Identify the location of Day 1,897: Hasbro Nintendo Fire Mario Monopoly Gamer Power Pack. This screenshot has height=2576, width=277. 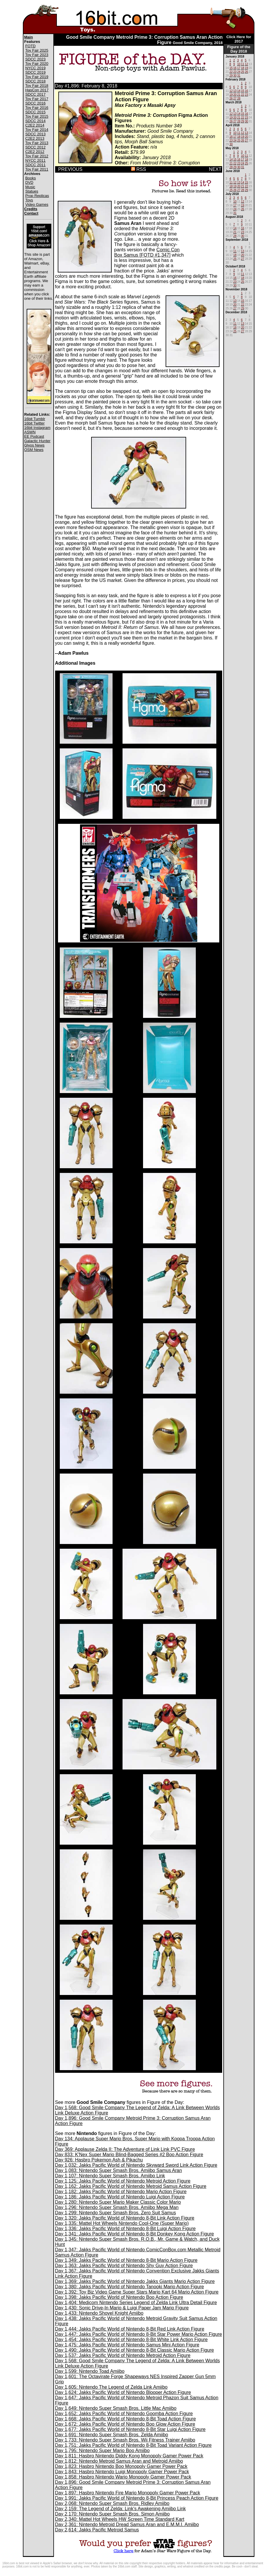
(127, 2492).